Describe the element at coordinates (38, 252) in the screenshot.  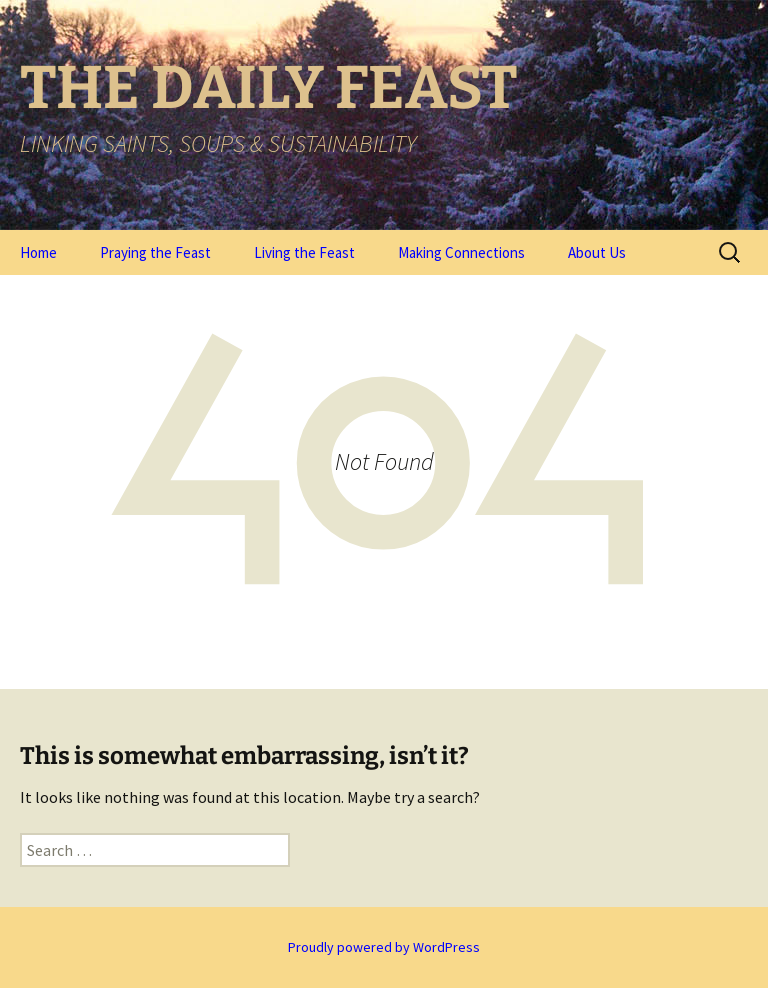
I see `Home` at that location.